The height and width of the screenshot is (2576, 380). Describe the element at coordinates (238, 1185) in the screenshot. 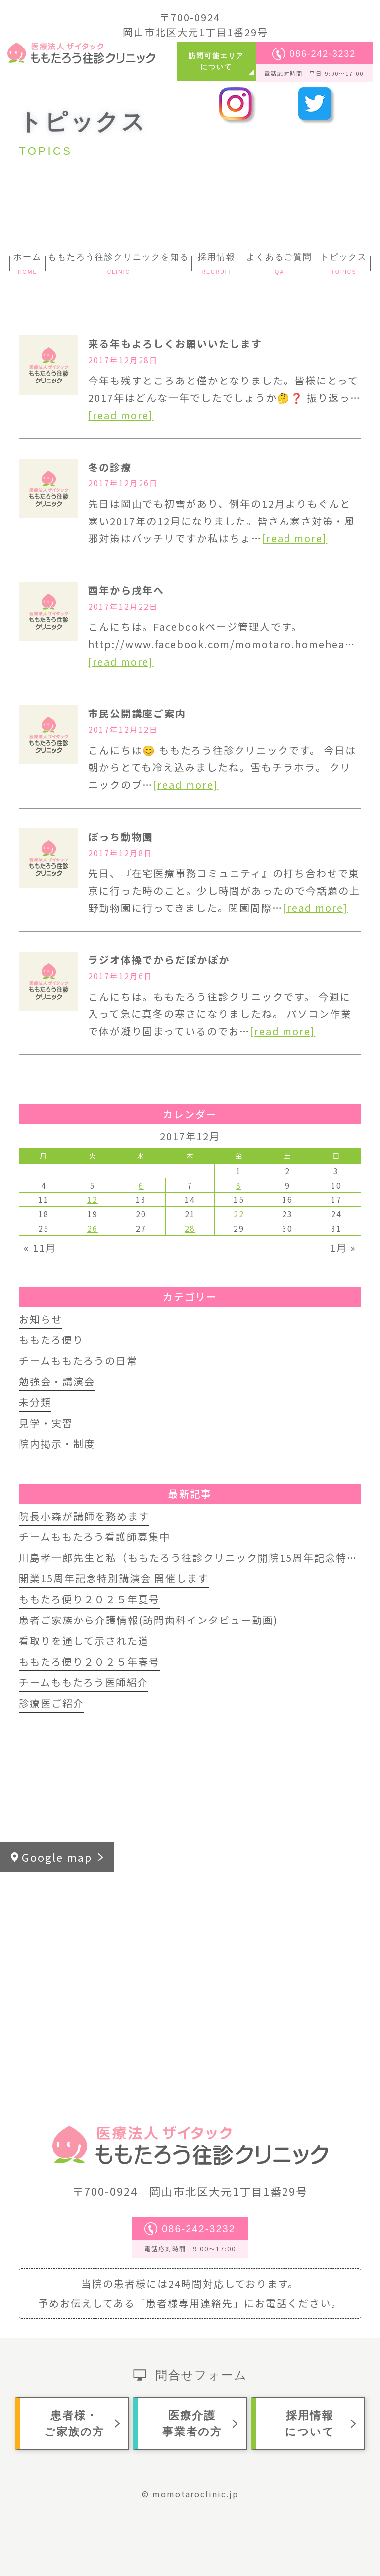

I see `8 [2017年12月8日 に投稿を公開]` at that location.